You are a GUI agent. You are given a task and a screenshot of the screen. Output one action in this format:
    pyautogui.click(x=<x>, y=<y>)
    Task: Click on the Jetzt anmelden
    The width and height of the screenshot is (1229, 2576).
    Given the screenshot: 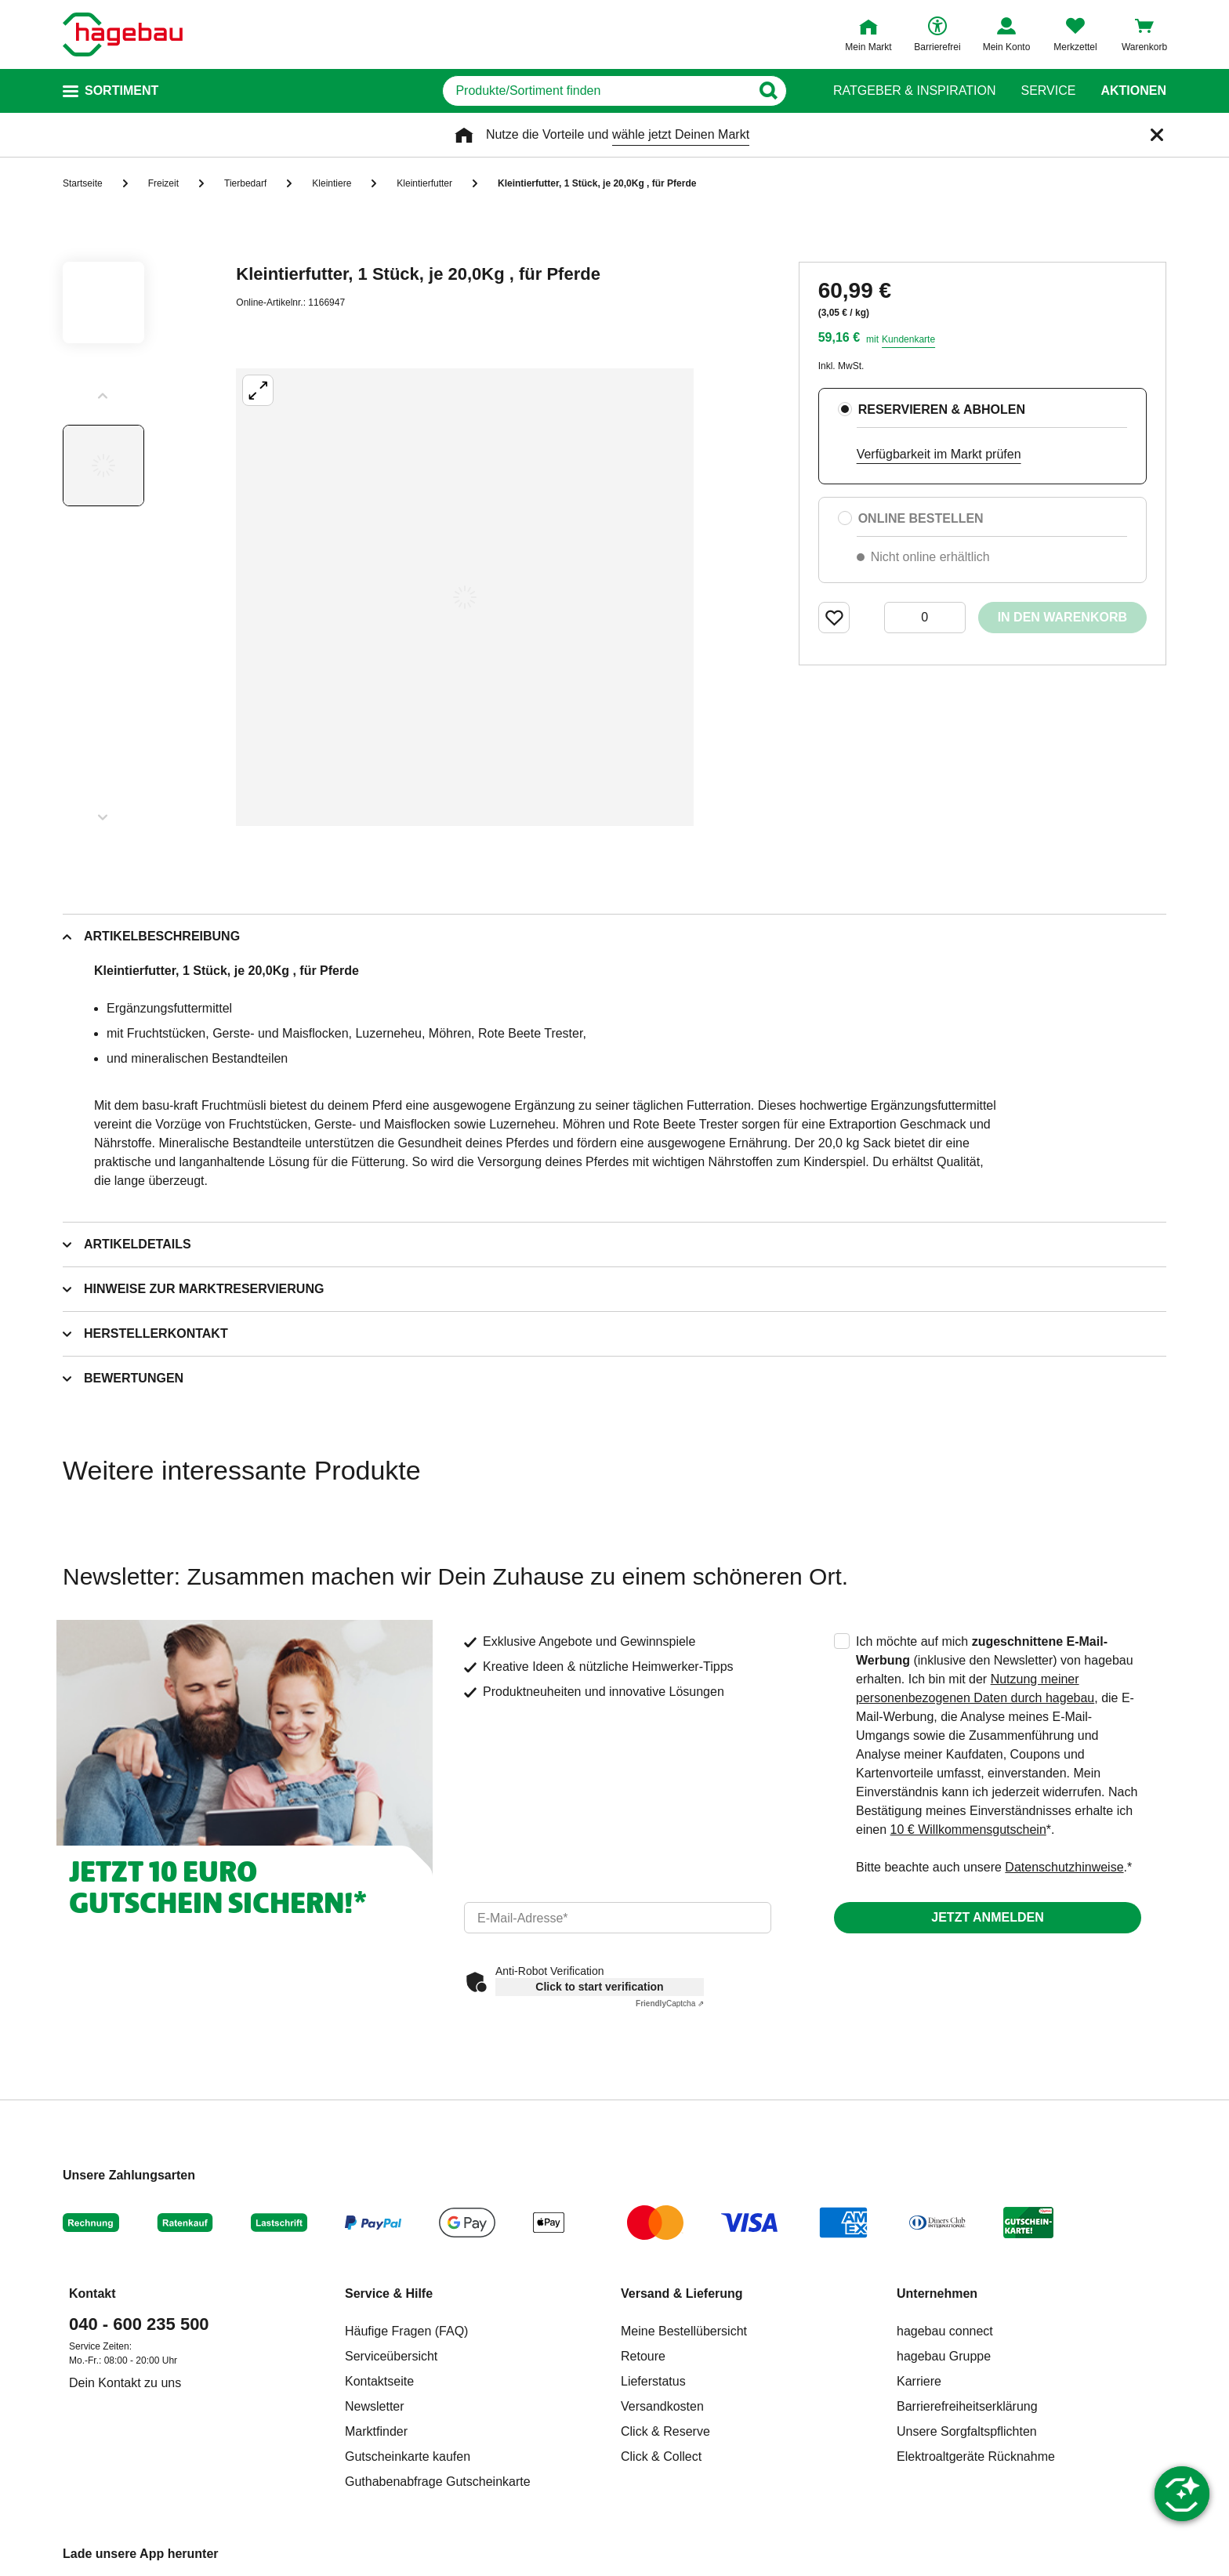 What is the action you would take?
    pyautogui.click(x=987, y=1917)
    